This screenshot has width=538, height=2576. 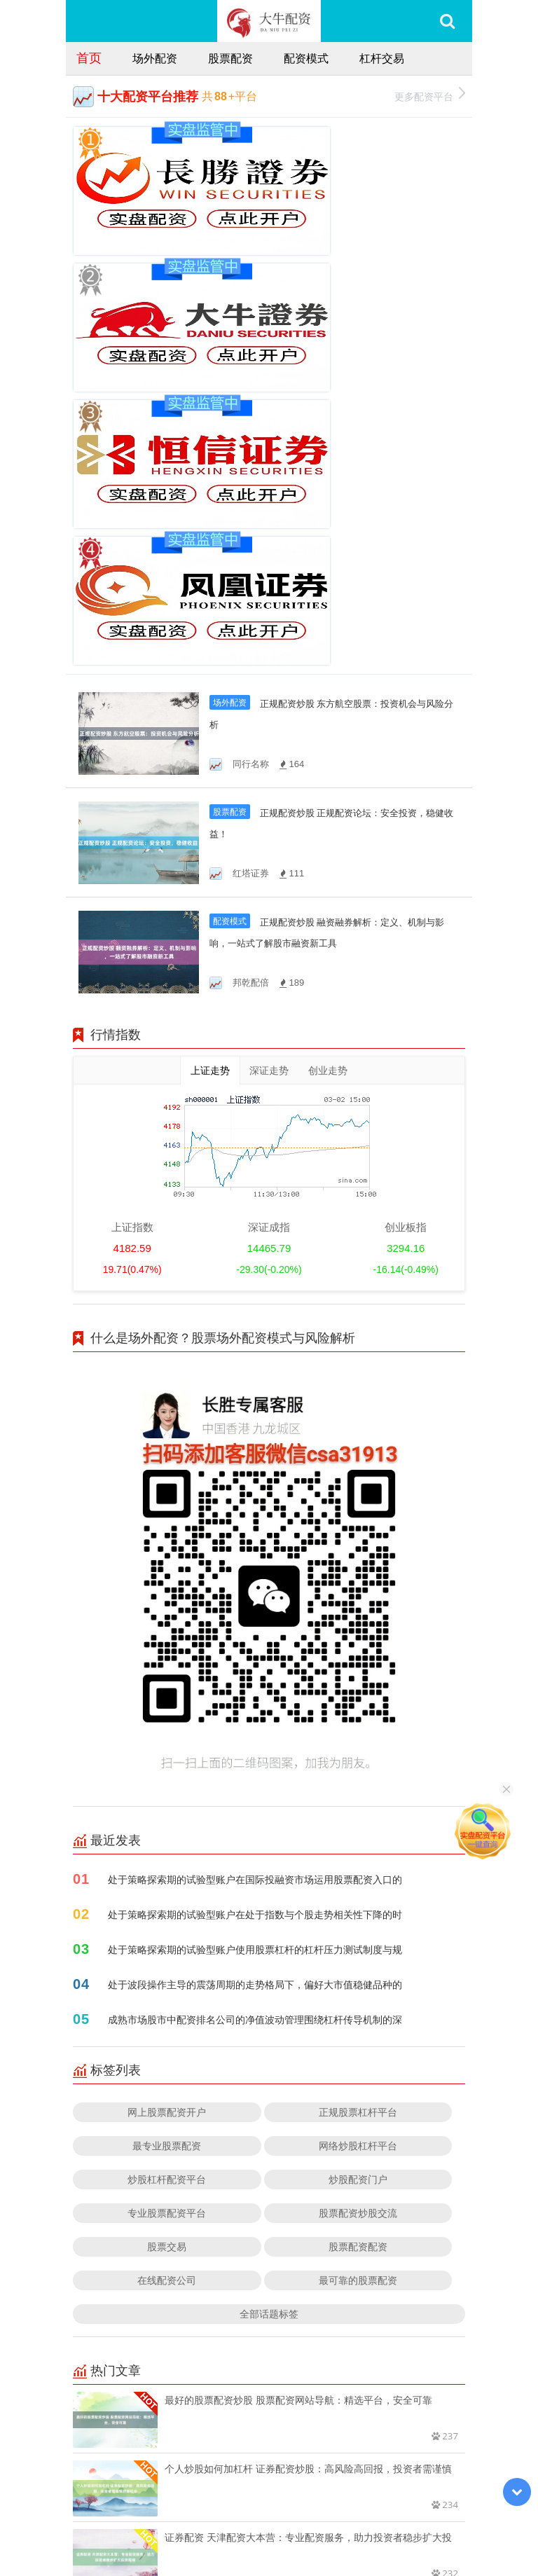 What do you see at coordinates (166, 1816) in the screenshot?
I see `最专业股票配资` at bounding box center [166, 1816].